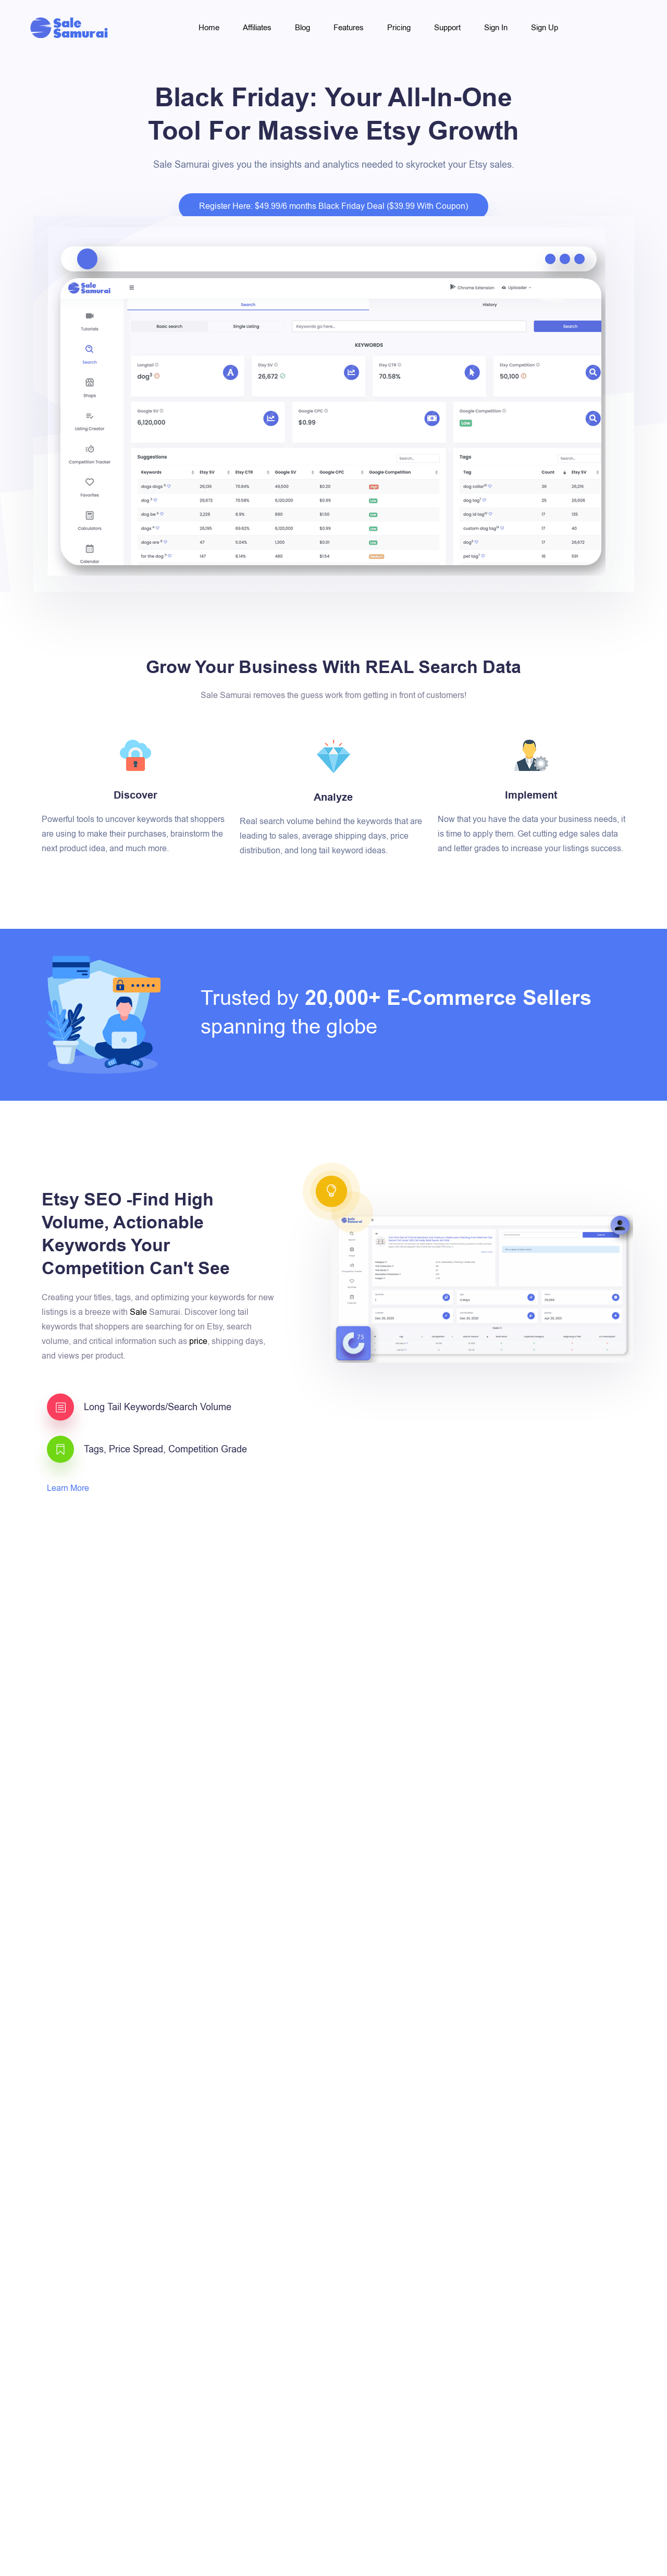 The height and width of the screenshot is (2576, 667). I want to click on Home, so click(209, 27).